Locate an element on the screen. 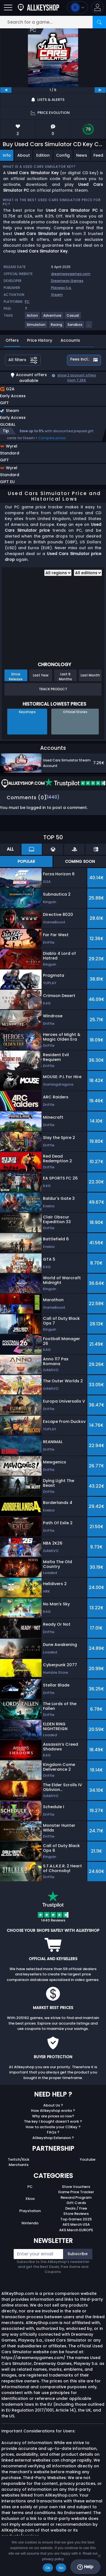 This screenshot has height=2576, width=106. No is located at coordinates (61, 2568).